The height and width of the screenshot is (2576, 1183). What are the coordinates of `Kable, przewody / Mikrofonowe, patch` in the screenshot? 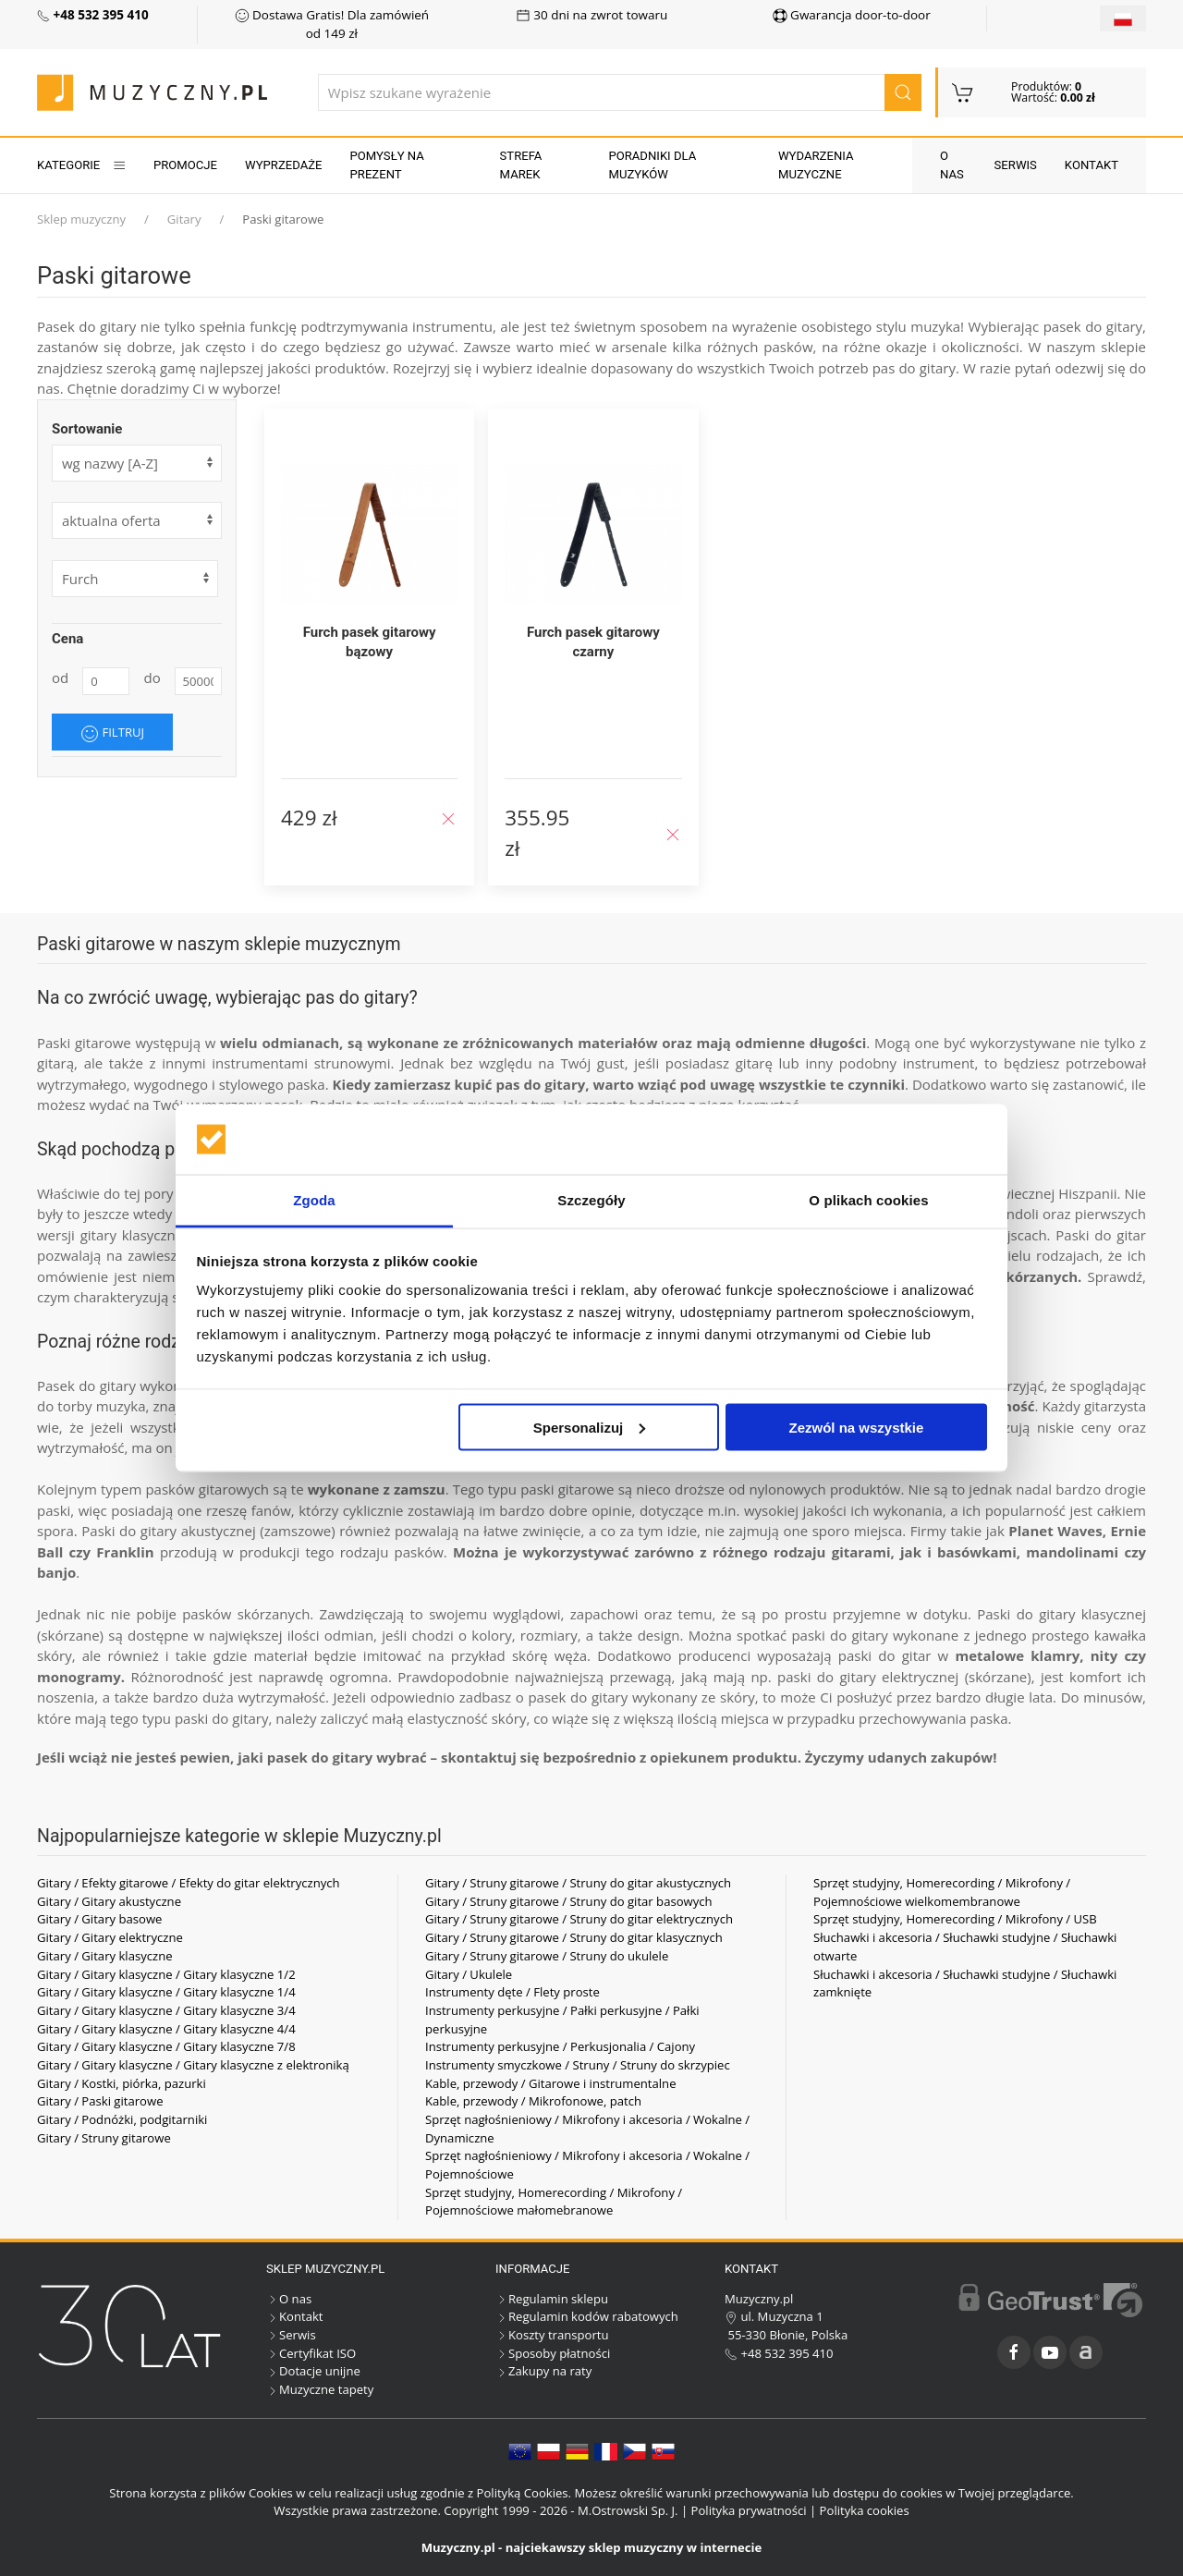 It's located at (533, 2101).